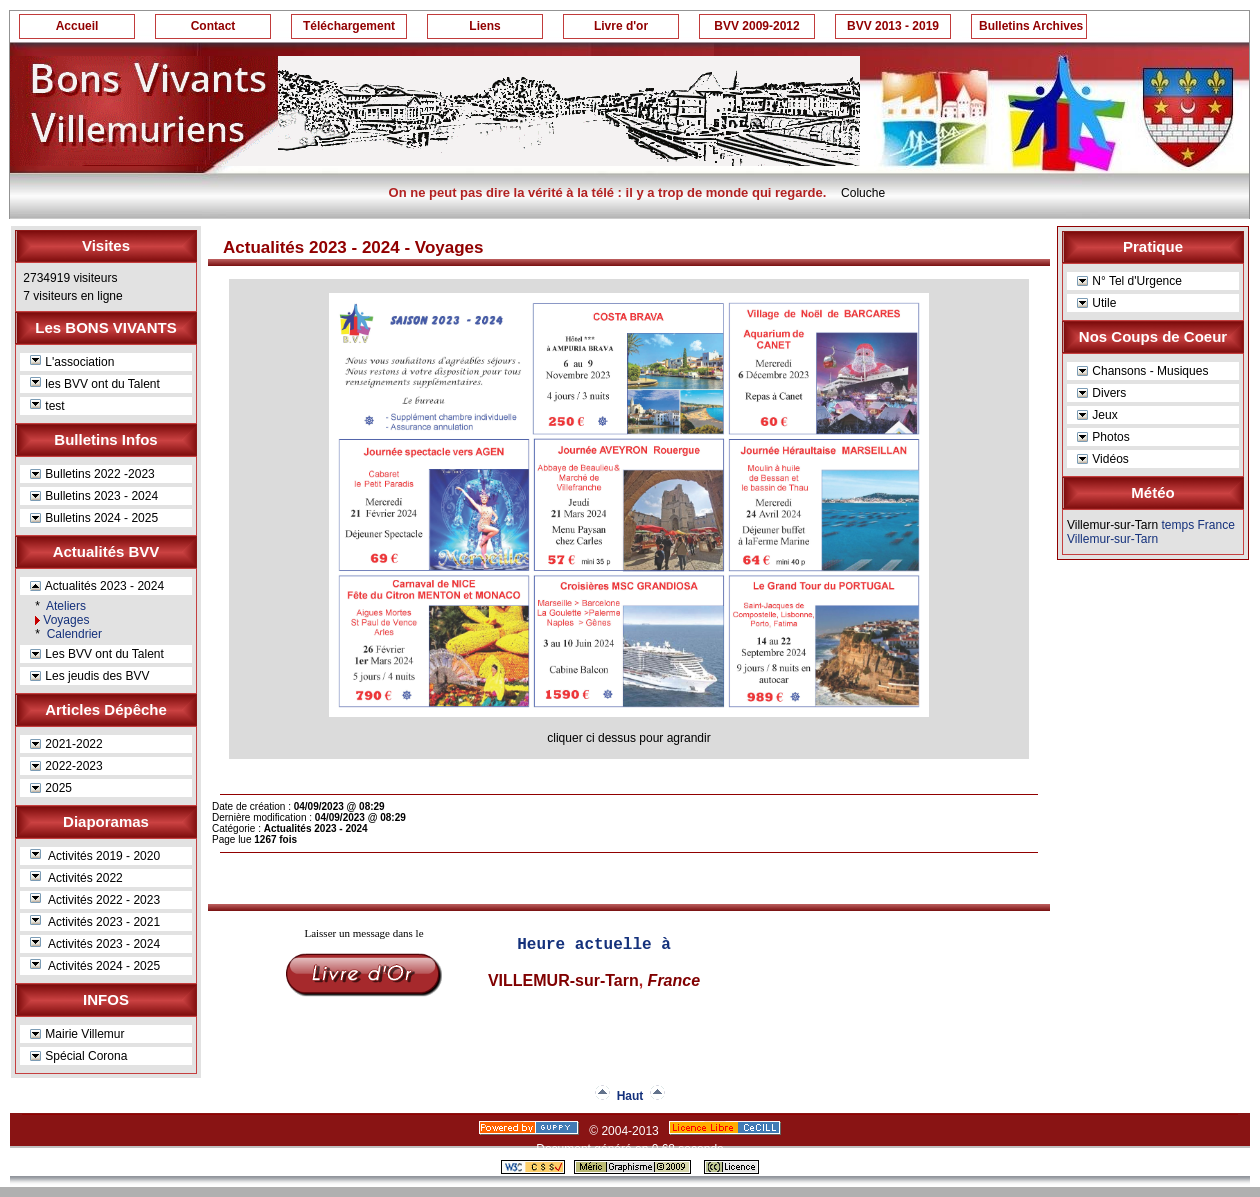  I want to click on Ateliers, so click(64, 606).